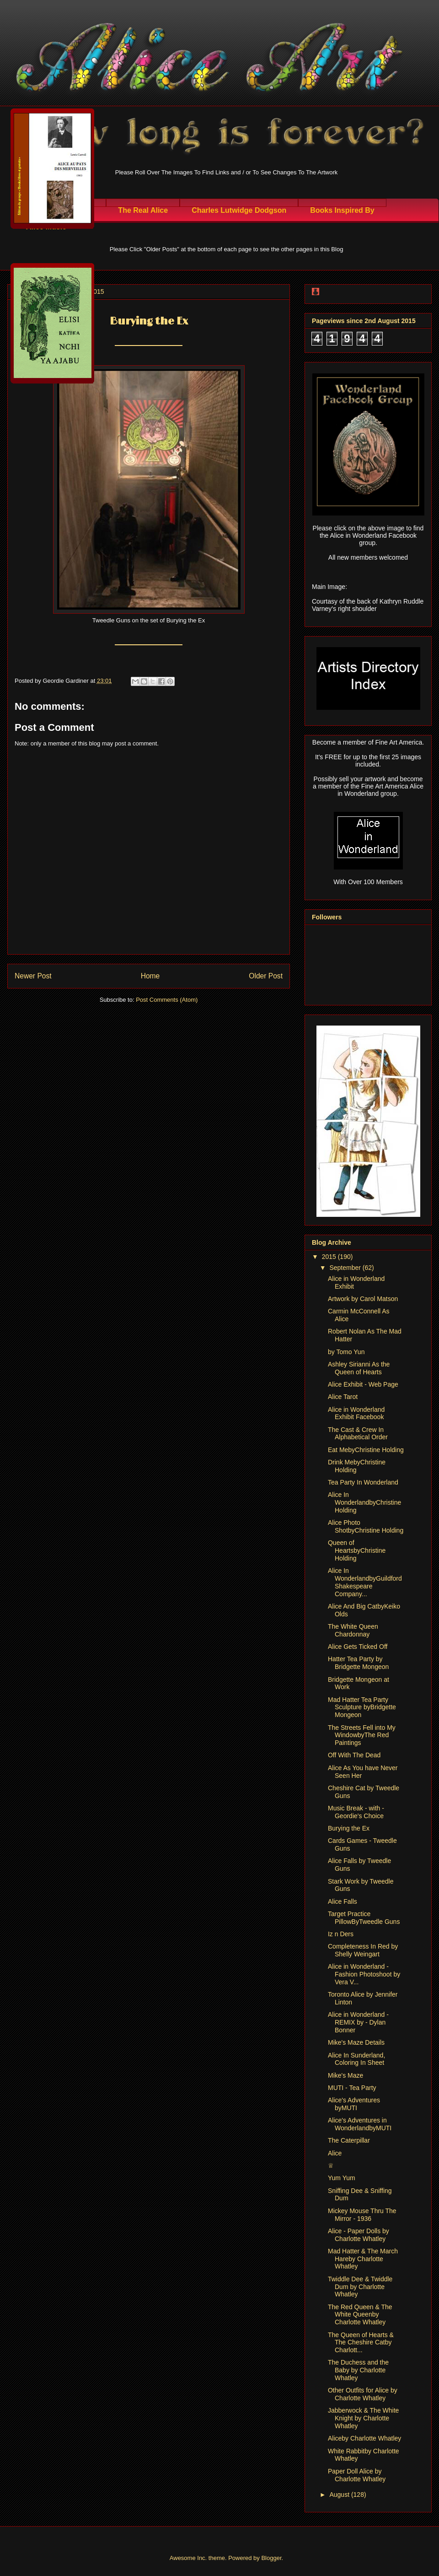  What do you see at coordinates (358, 1662) in the screenshot?
I see `Hatter Tea Party by Bridgette Mongeon` at bounding box center [358, 1662].